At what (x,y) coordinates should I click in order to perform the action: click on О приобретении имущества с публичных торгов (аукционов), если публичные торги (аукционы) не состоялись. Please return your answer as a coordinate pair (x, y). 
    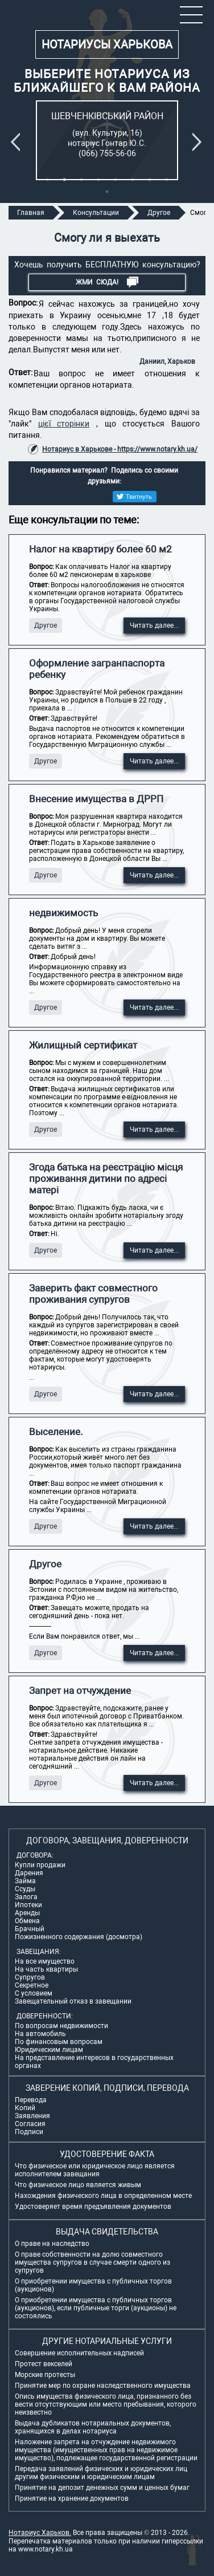
    Looking at the image, I should click on (95, 2308).